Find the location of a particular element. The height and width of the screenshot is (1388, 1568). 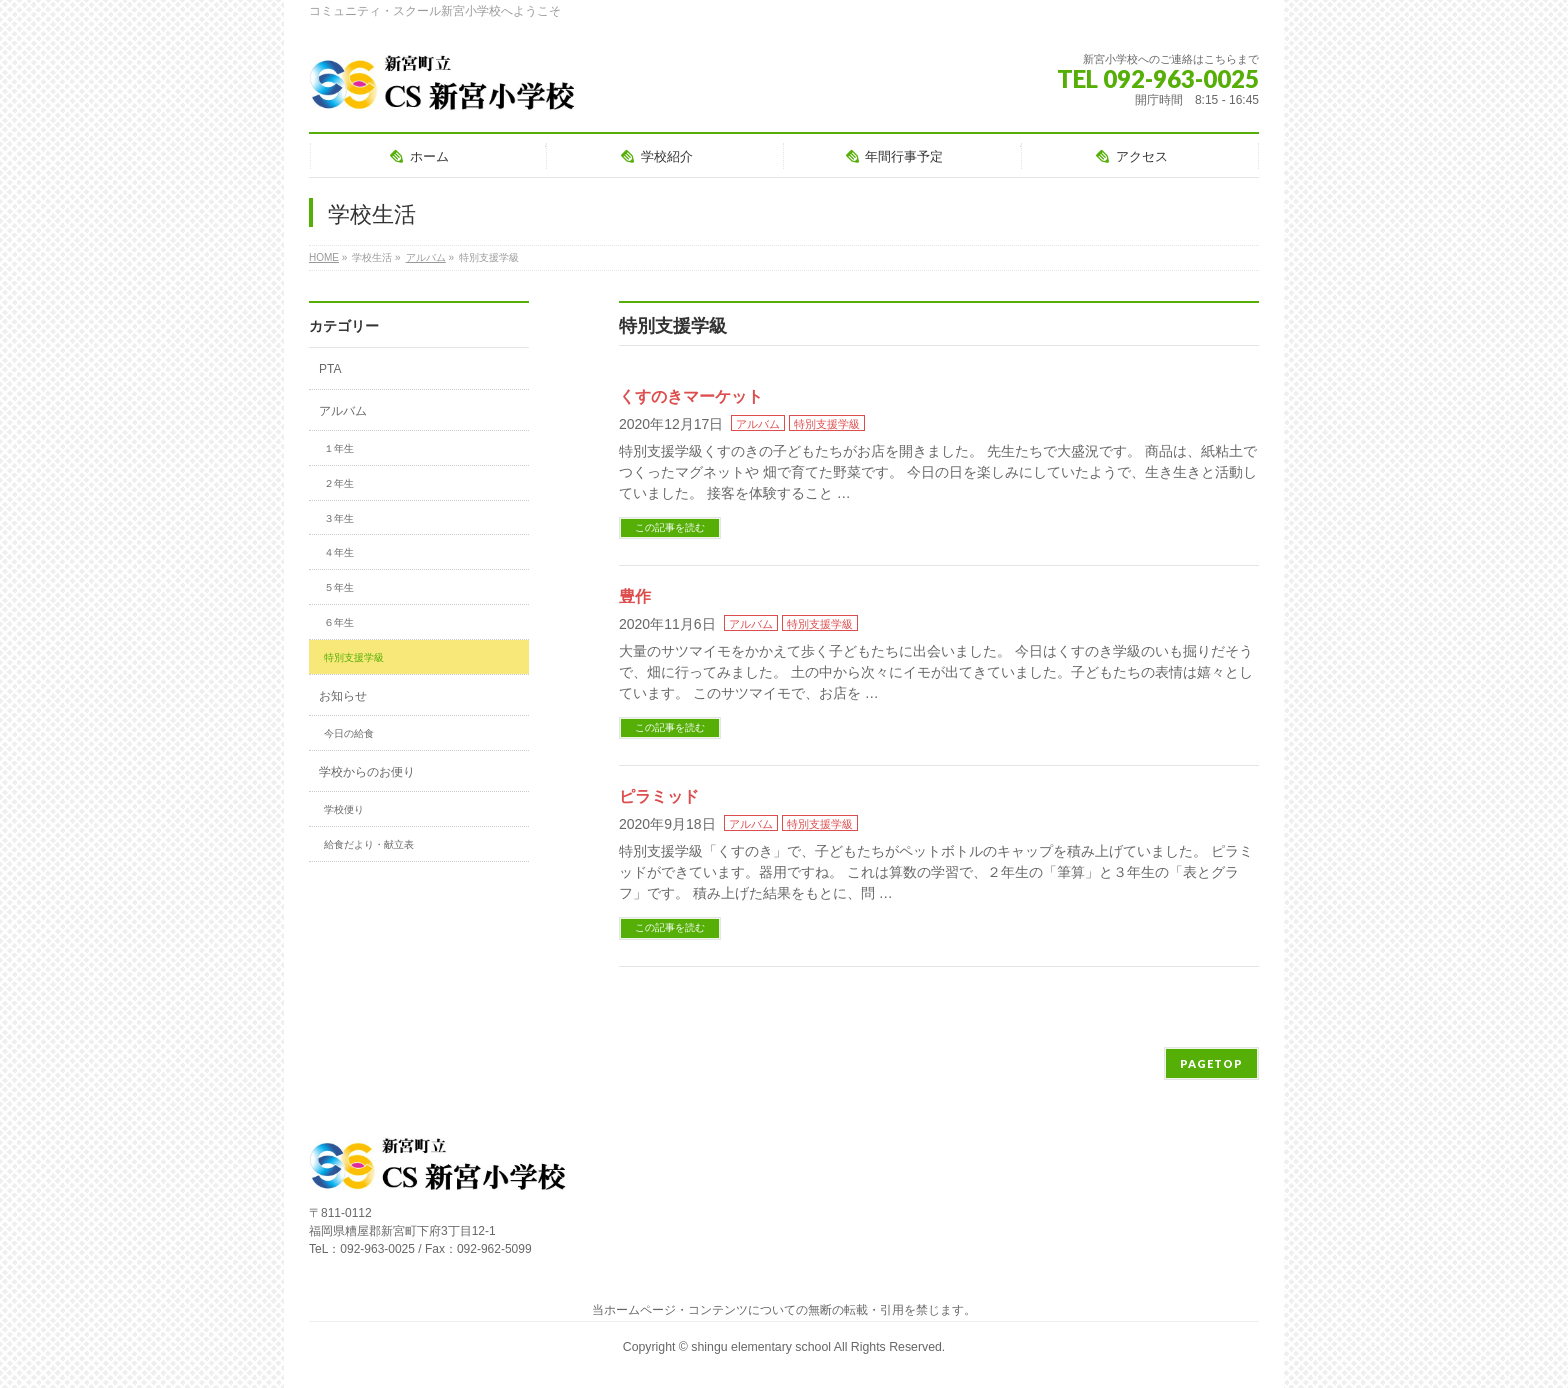

学校便り is located at coordinates (344, 809).